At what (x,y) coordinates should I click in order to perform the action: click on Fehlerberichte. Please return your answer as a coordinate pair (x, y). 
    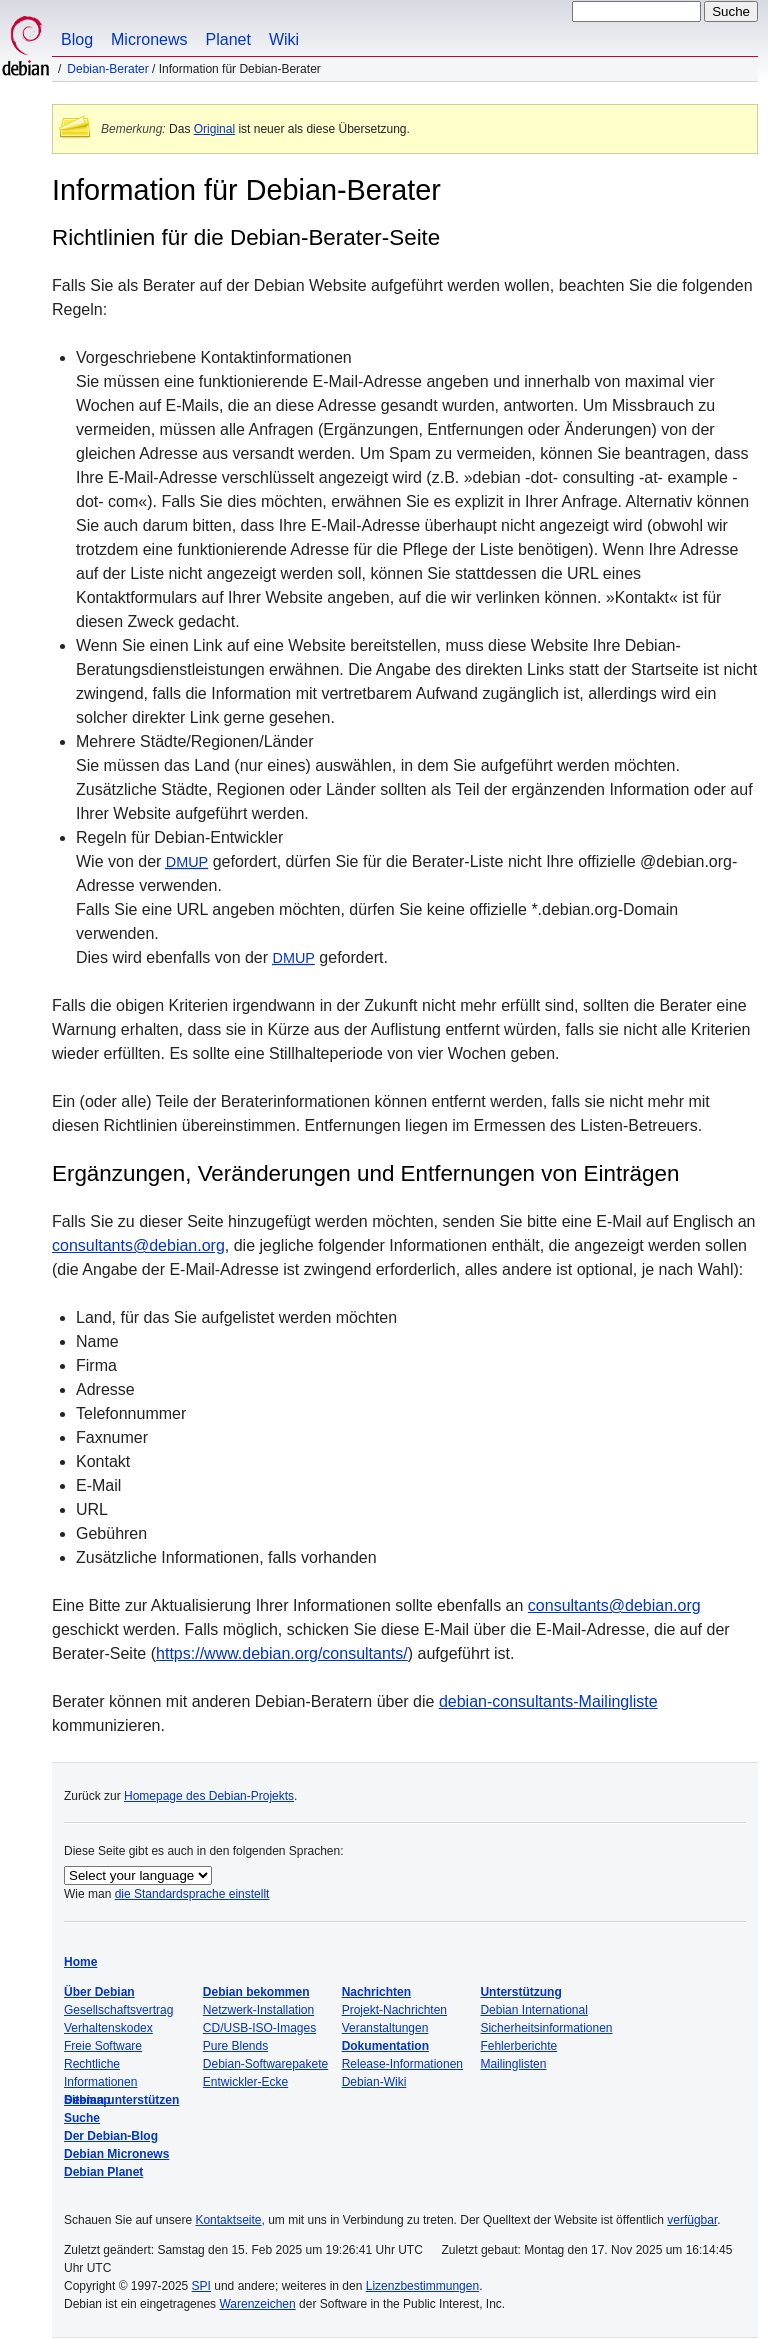
    Looking at the image, I should click on (518, 2046).